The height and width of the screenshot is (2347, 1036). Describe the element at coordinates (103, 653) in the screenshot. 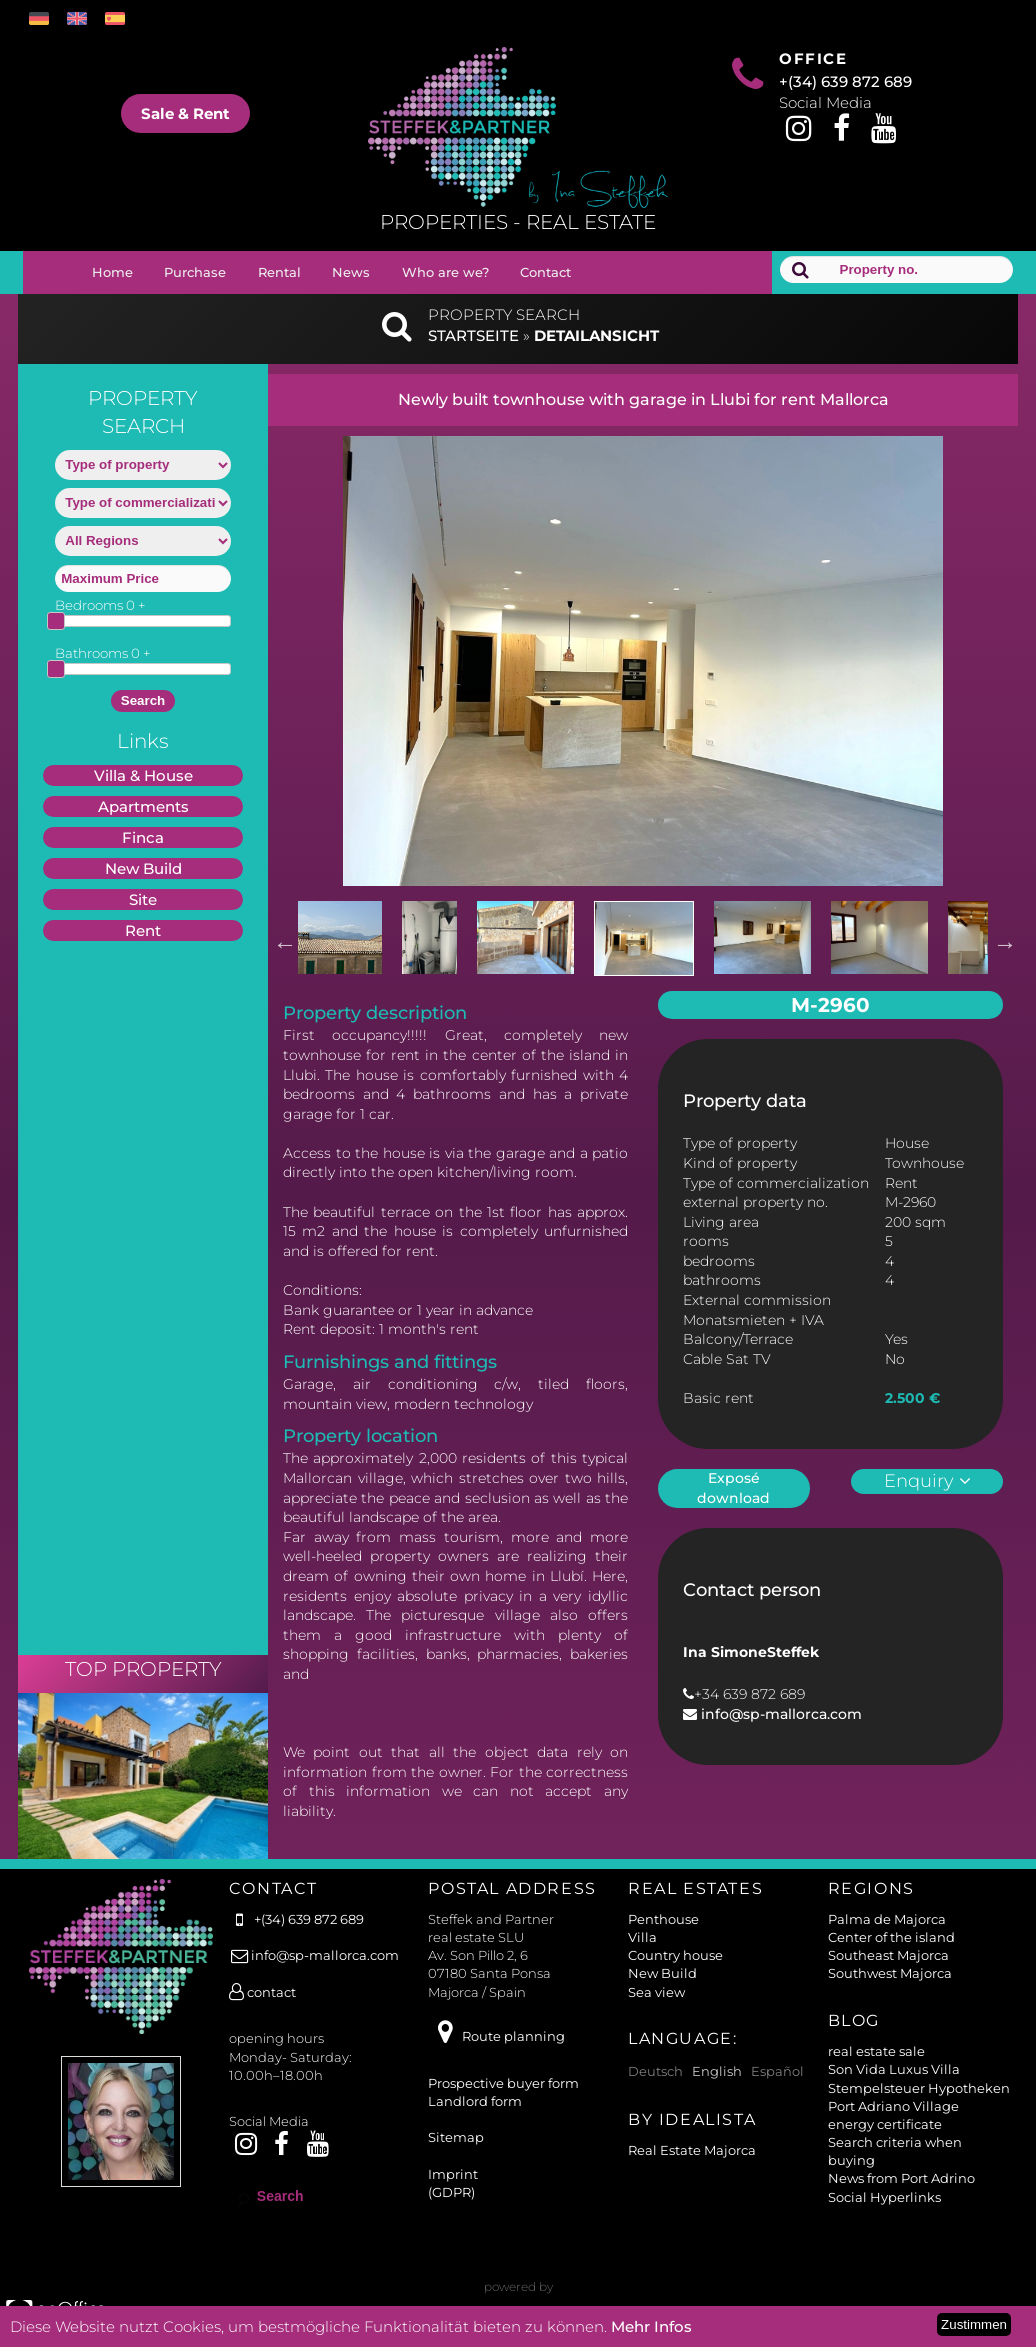

I see `Bathrooms +` at that location.